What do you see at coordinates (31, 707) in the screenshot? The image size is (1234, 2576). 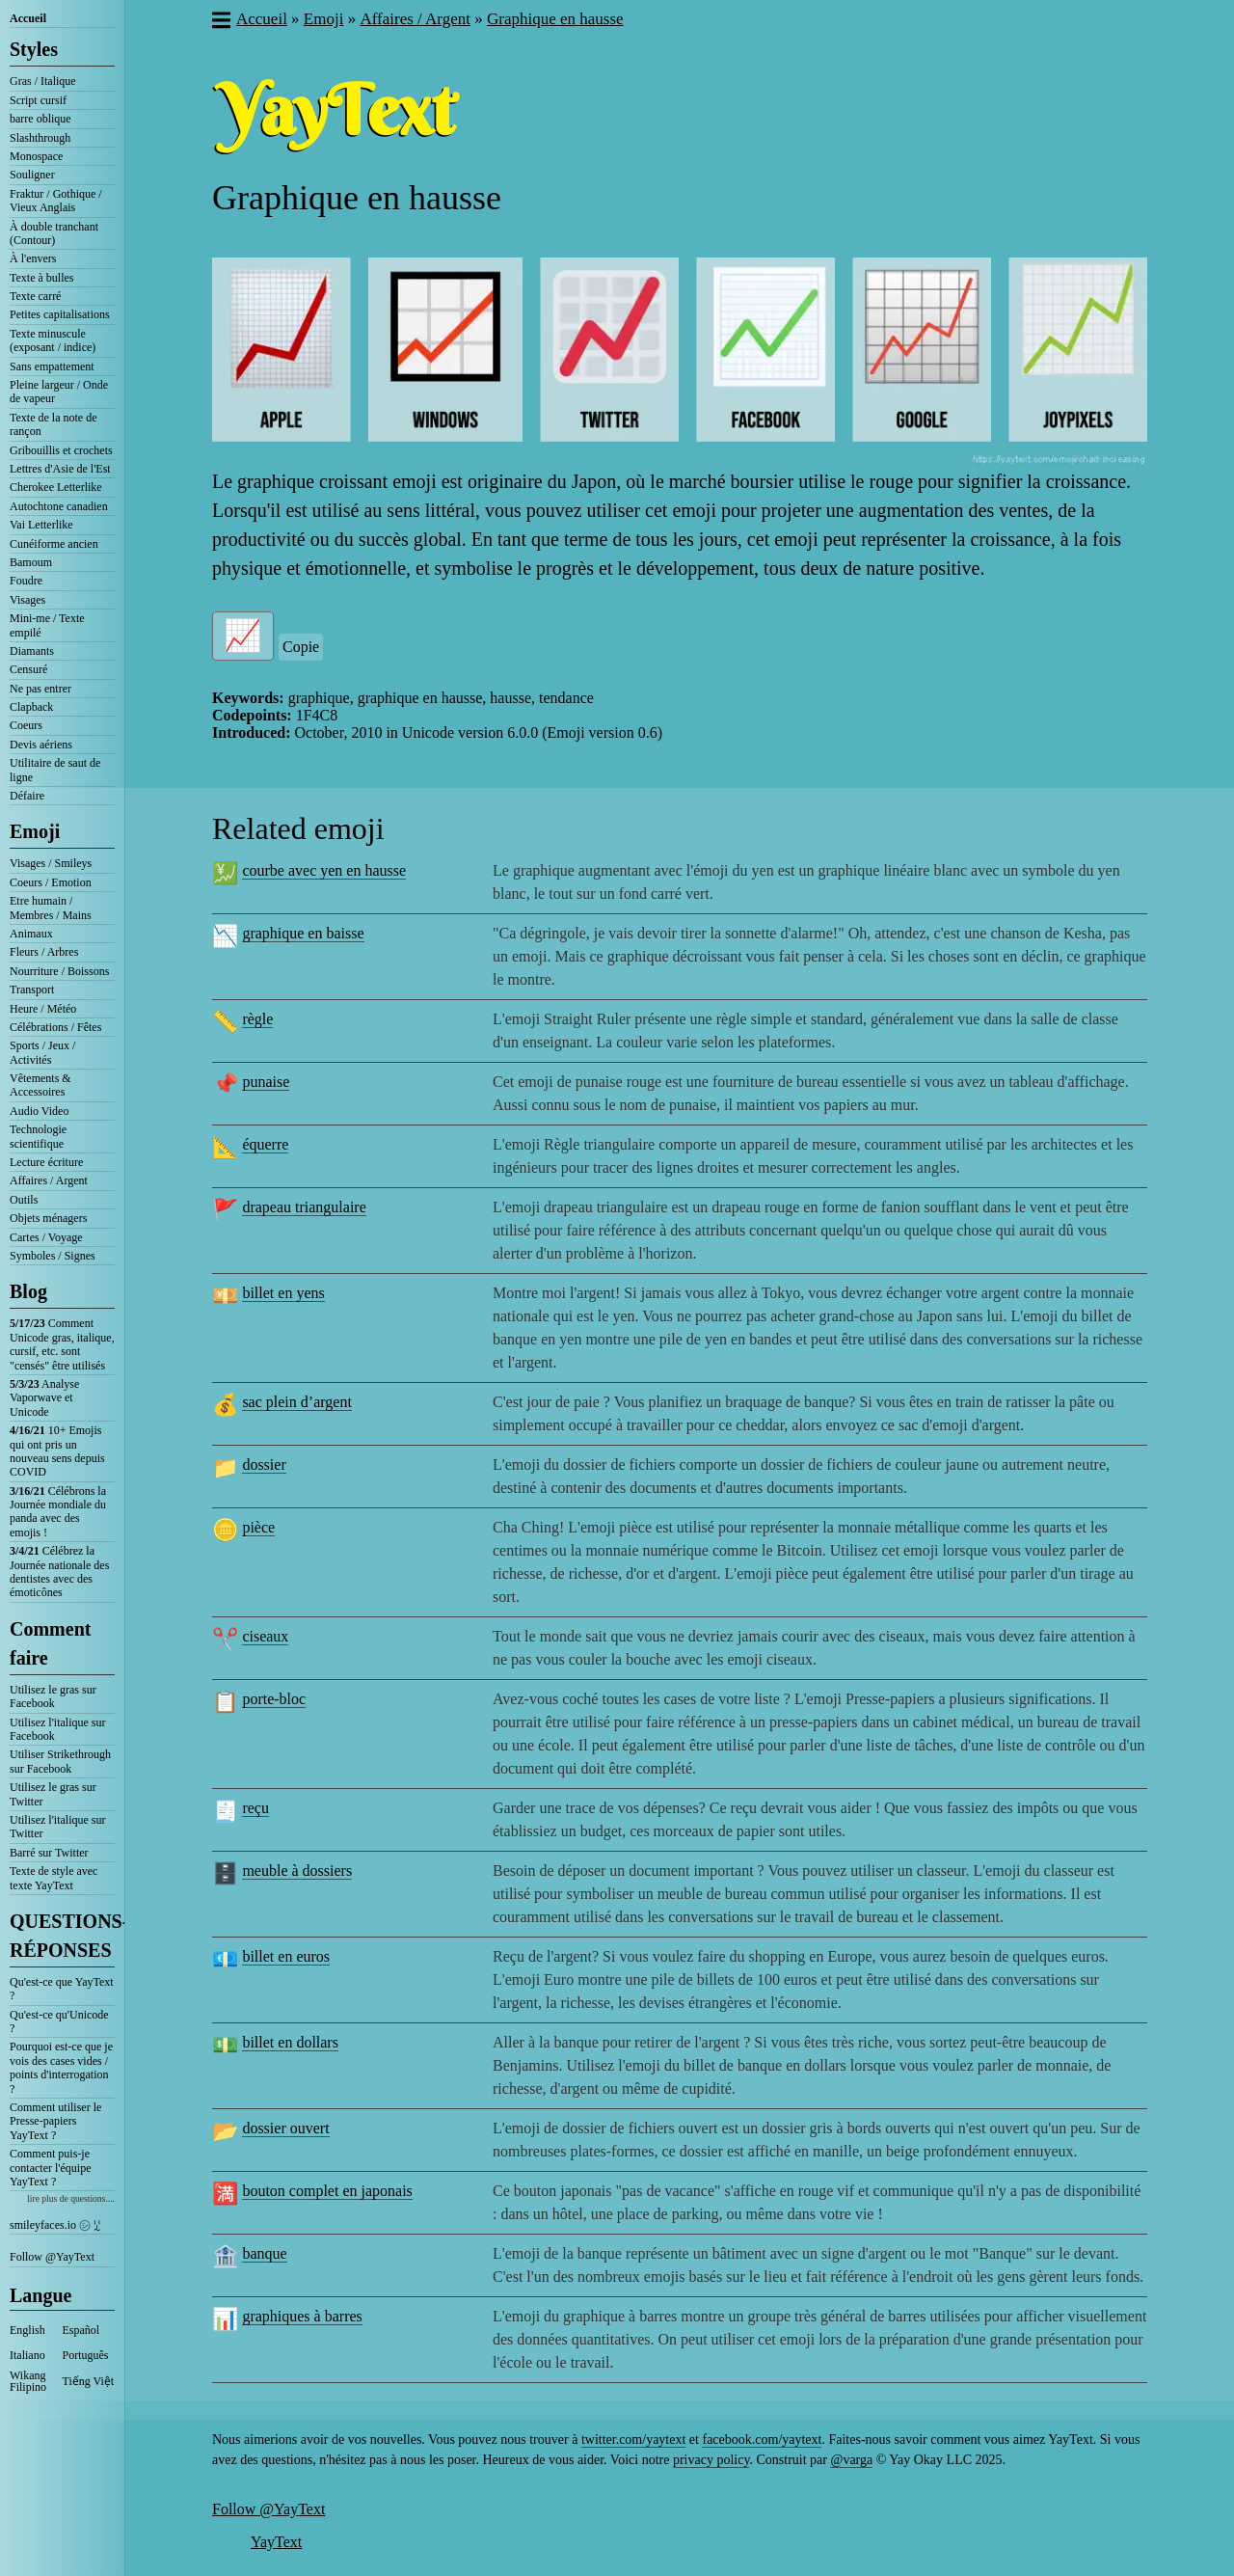 I see `Clapback` at bounding box center [31, 707].